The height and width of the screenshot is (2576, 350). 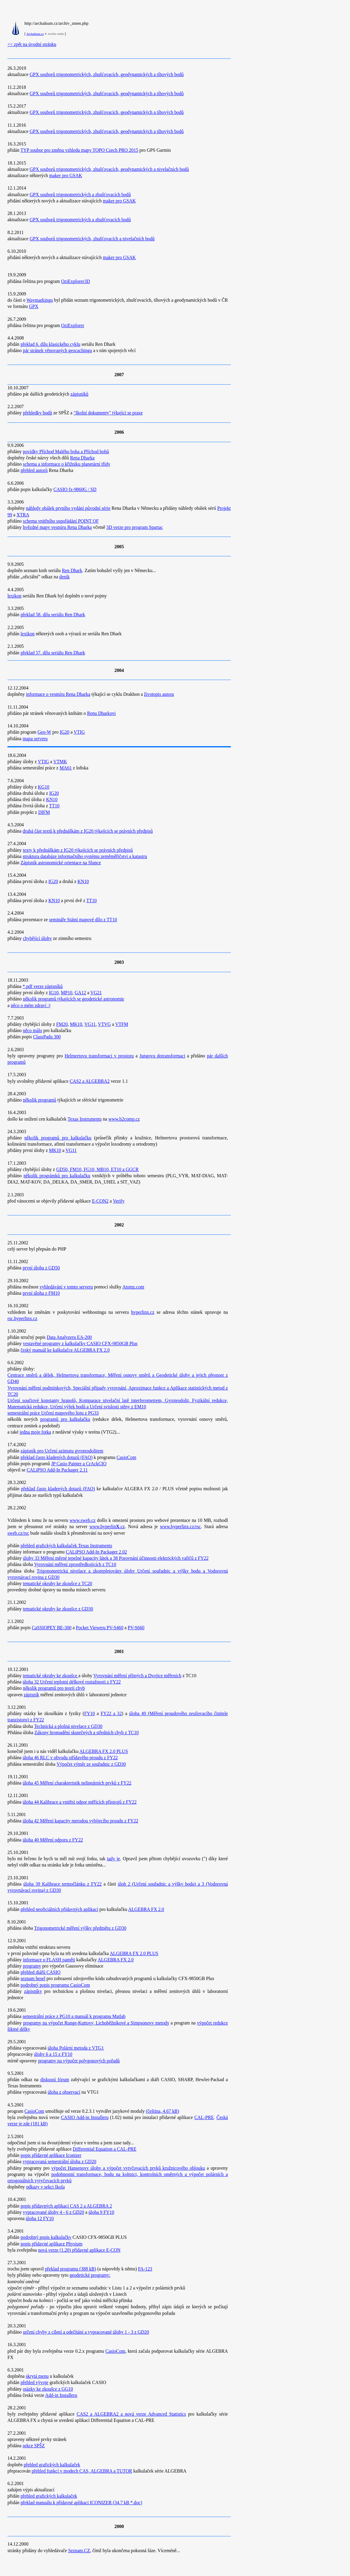 What do you see at coordinates (96, 1551) in the screenshot?
I see `CALiPSO Add-In Packager 2.02` at bounding box center [96, 1551].